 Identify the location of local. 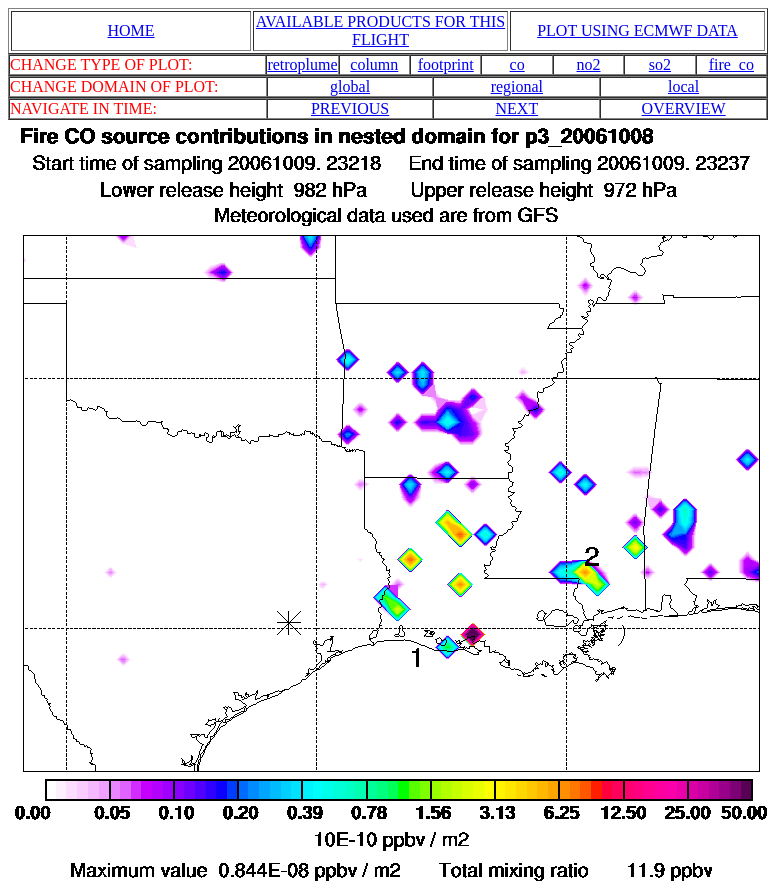
(683, 86).